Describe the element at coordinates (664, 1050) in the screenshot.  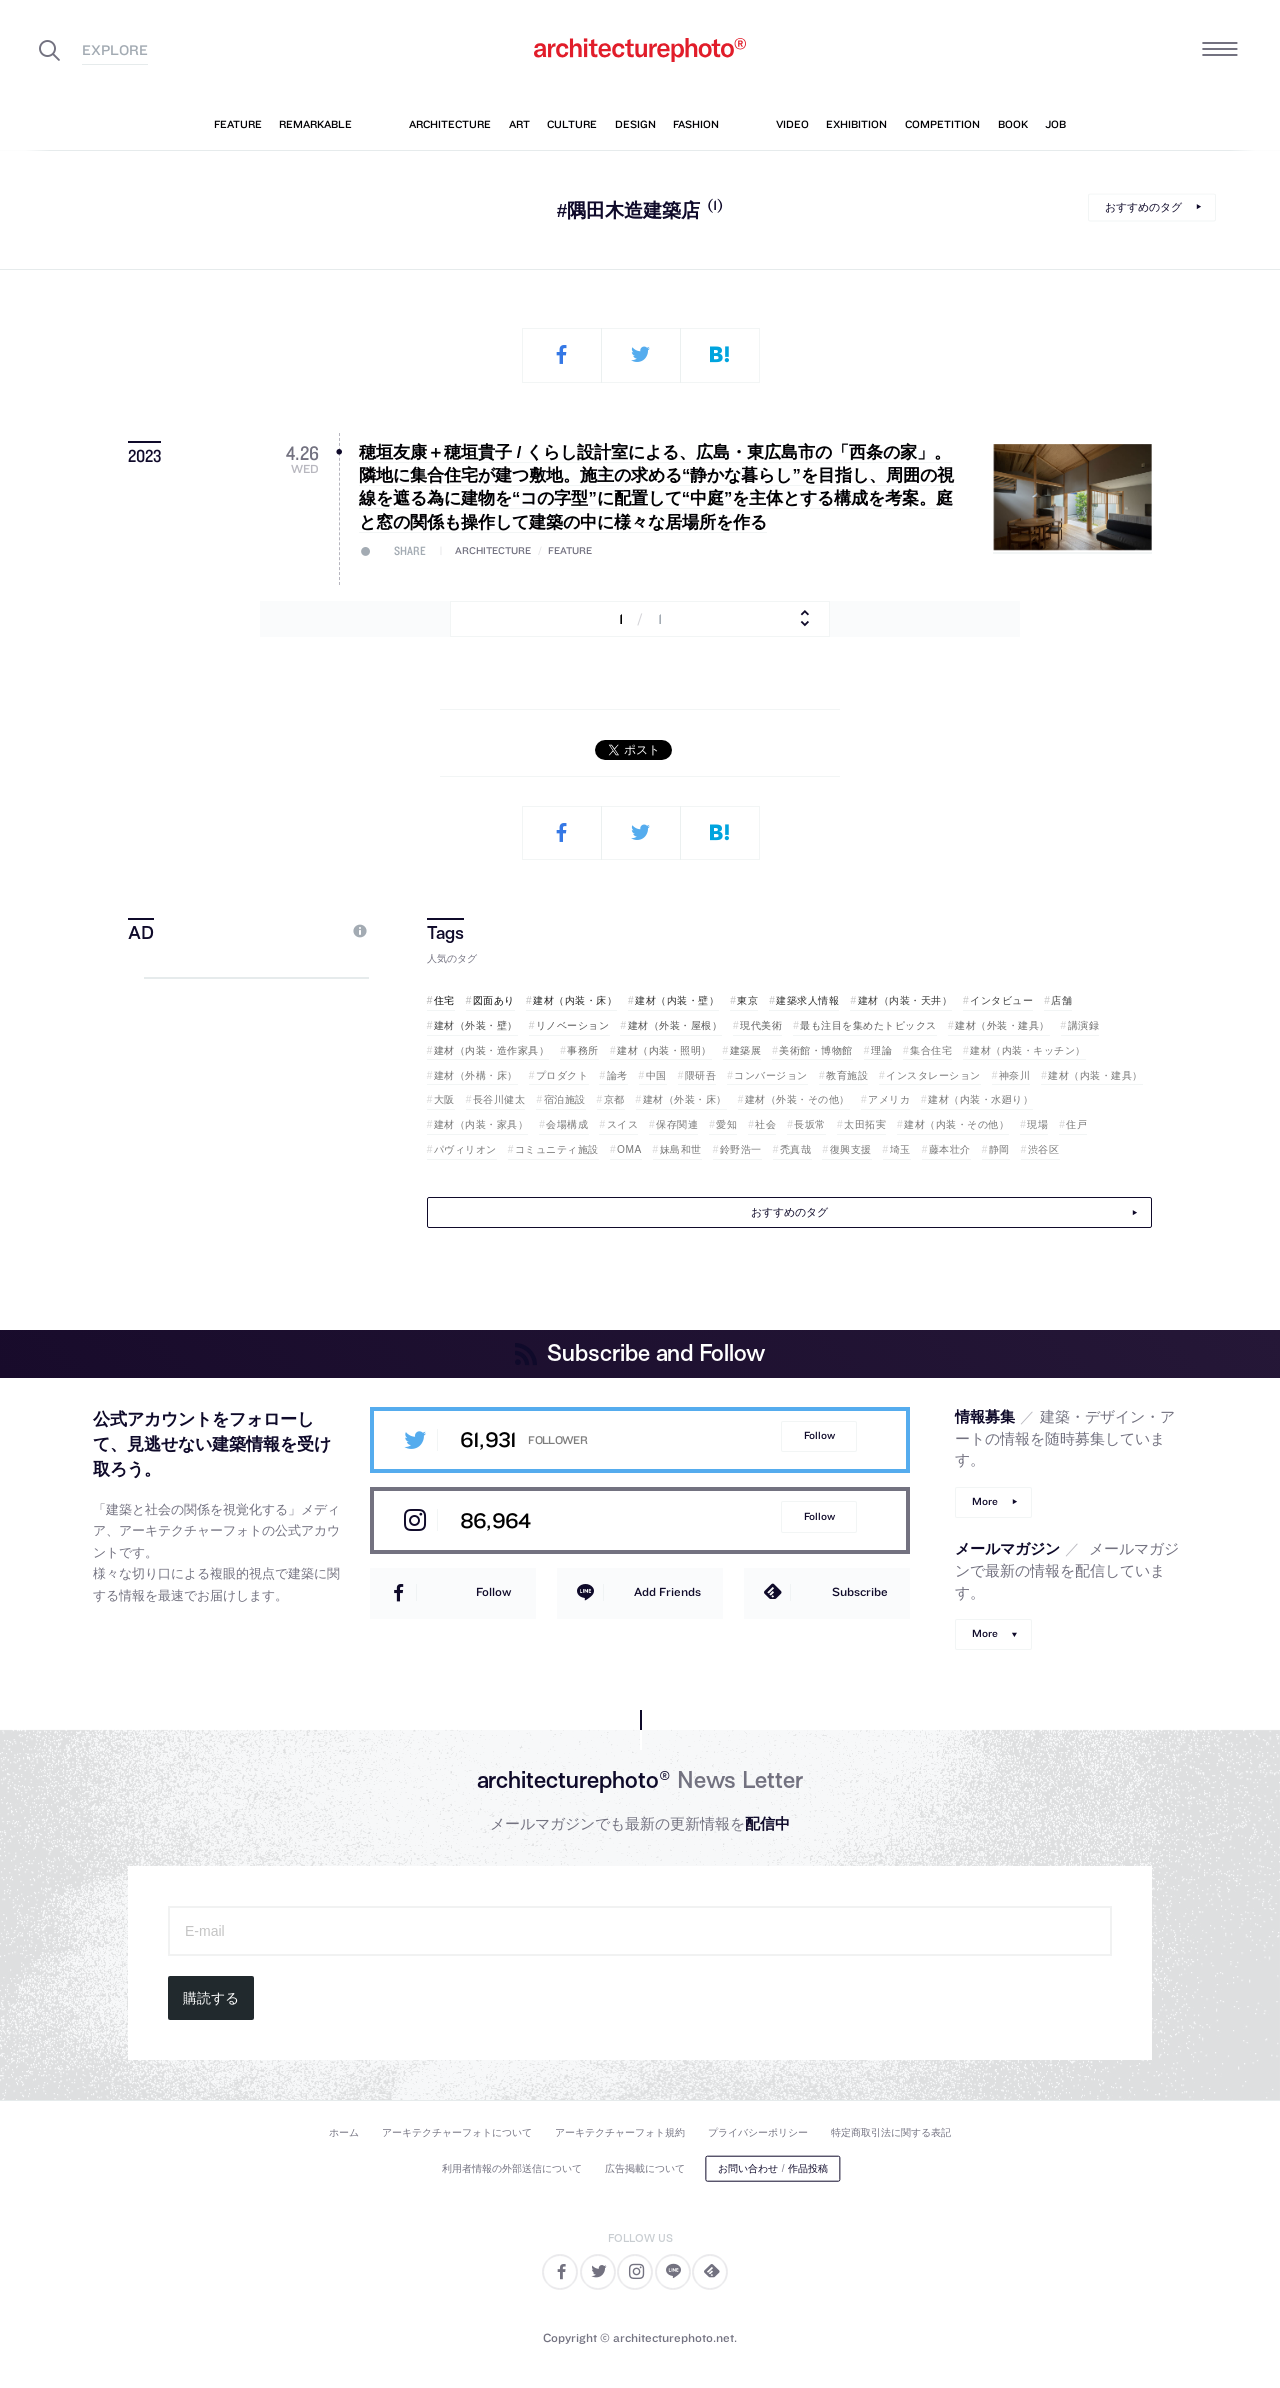
I see `建材（内装・照明）` at that location.